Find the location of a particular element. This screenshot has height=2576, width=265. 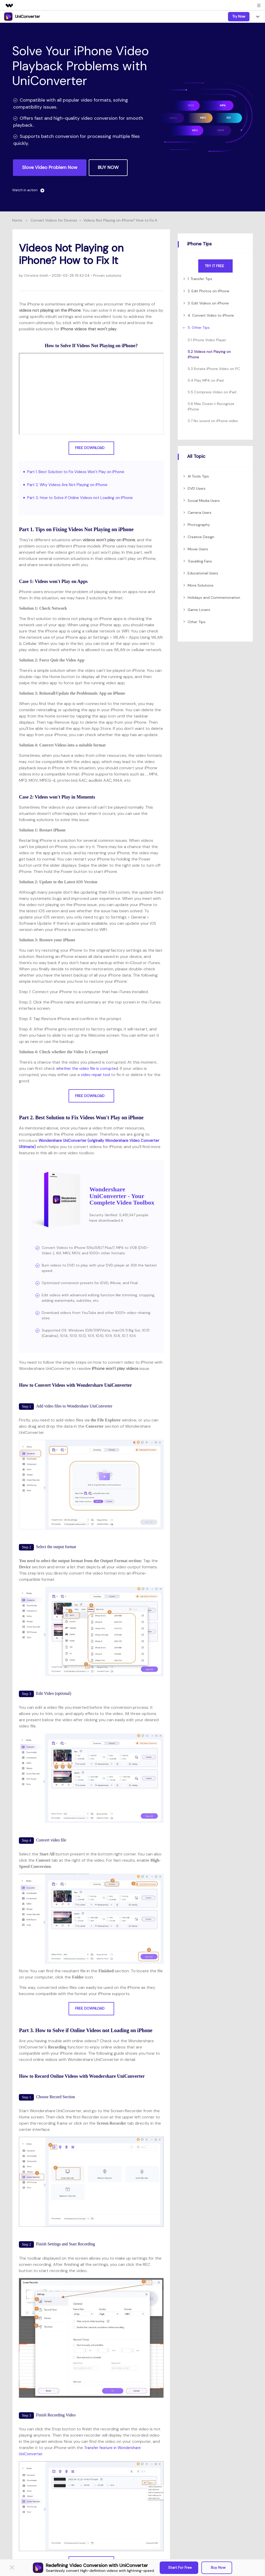

5.5 Compress Video on iPad is located at coordinates (212, 392).